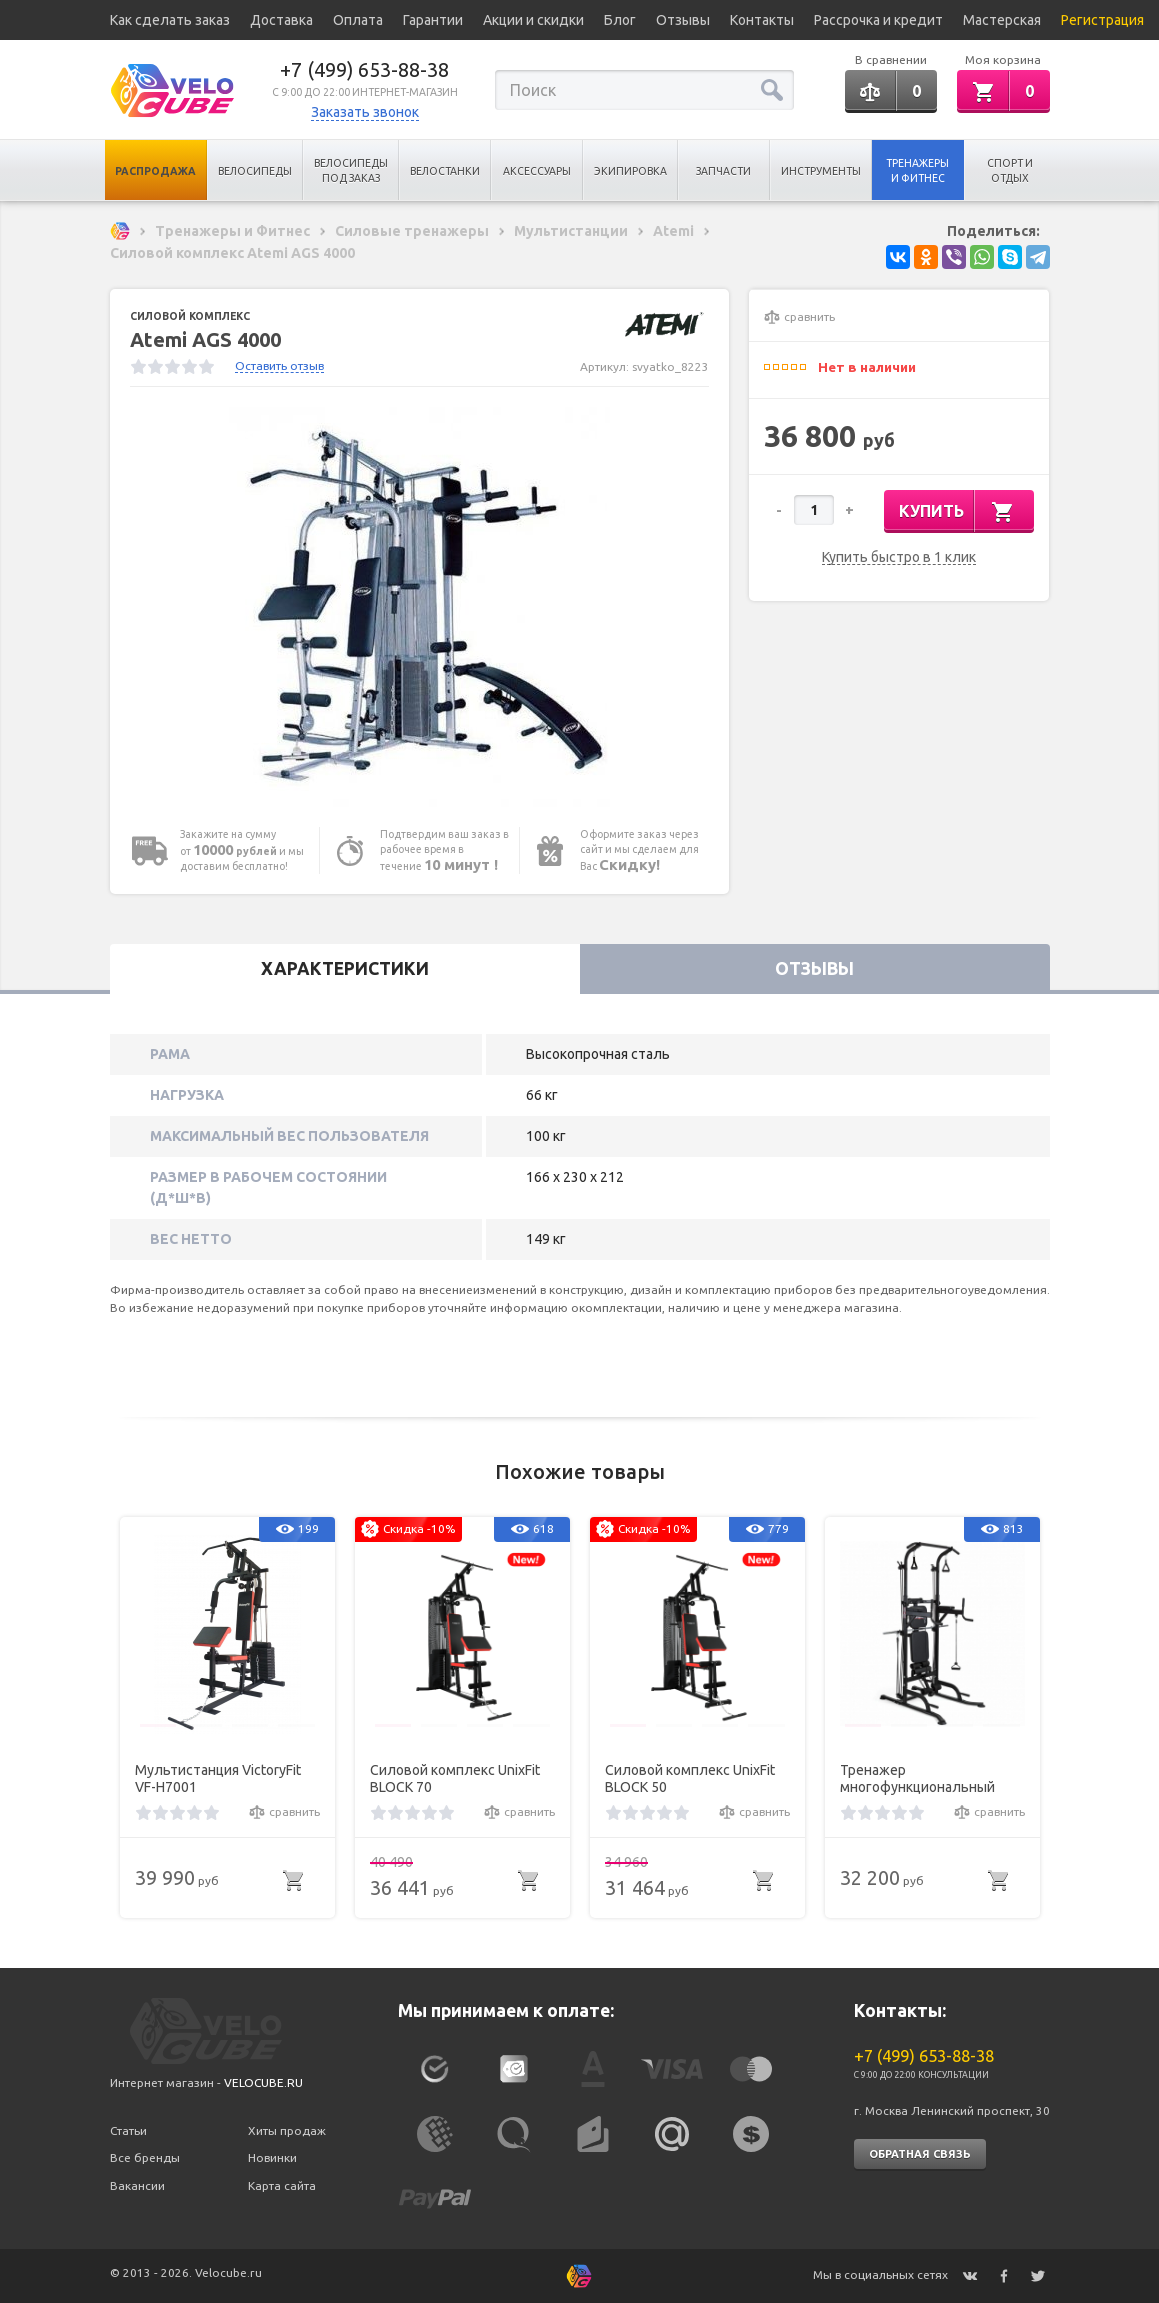  Describe the element at coordinates (272, 2157) in the screenshot. I see `Новинки` at that location.